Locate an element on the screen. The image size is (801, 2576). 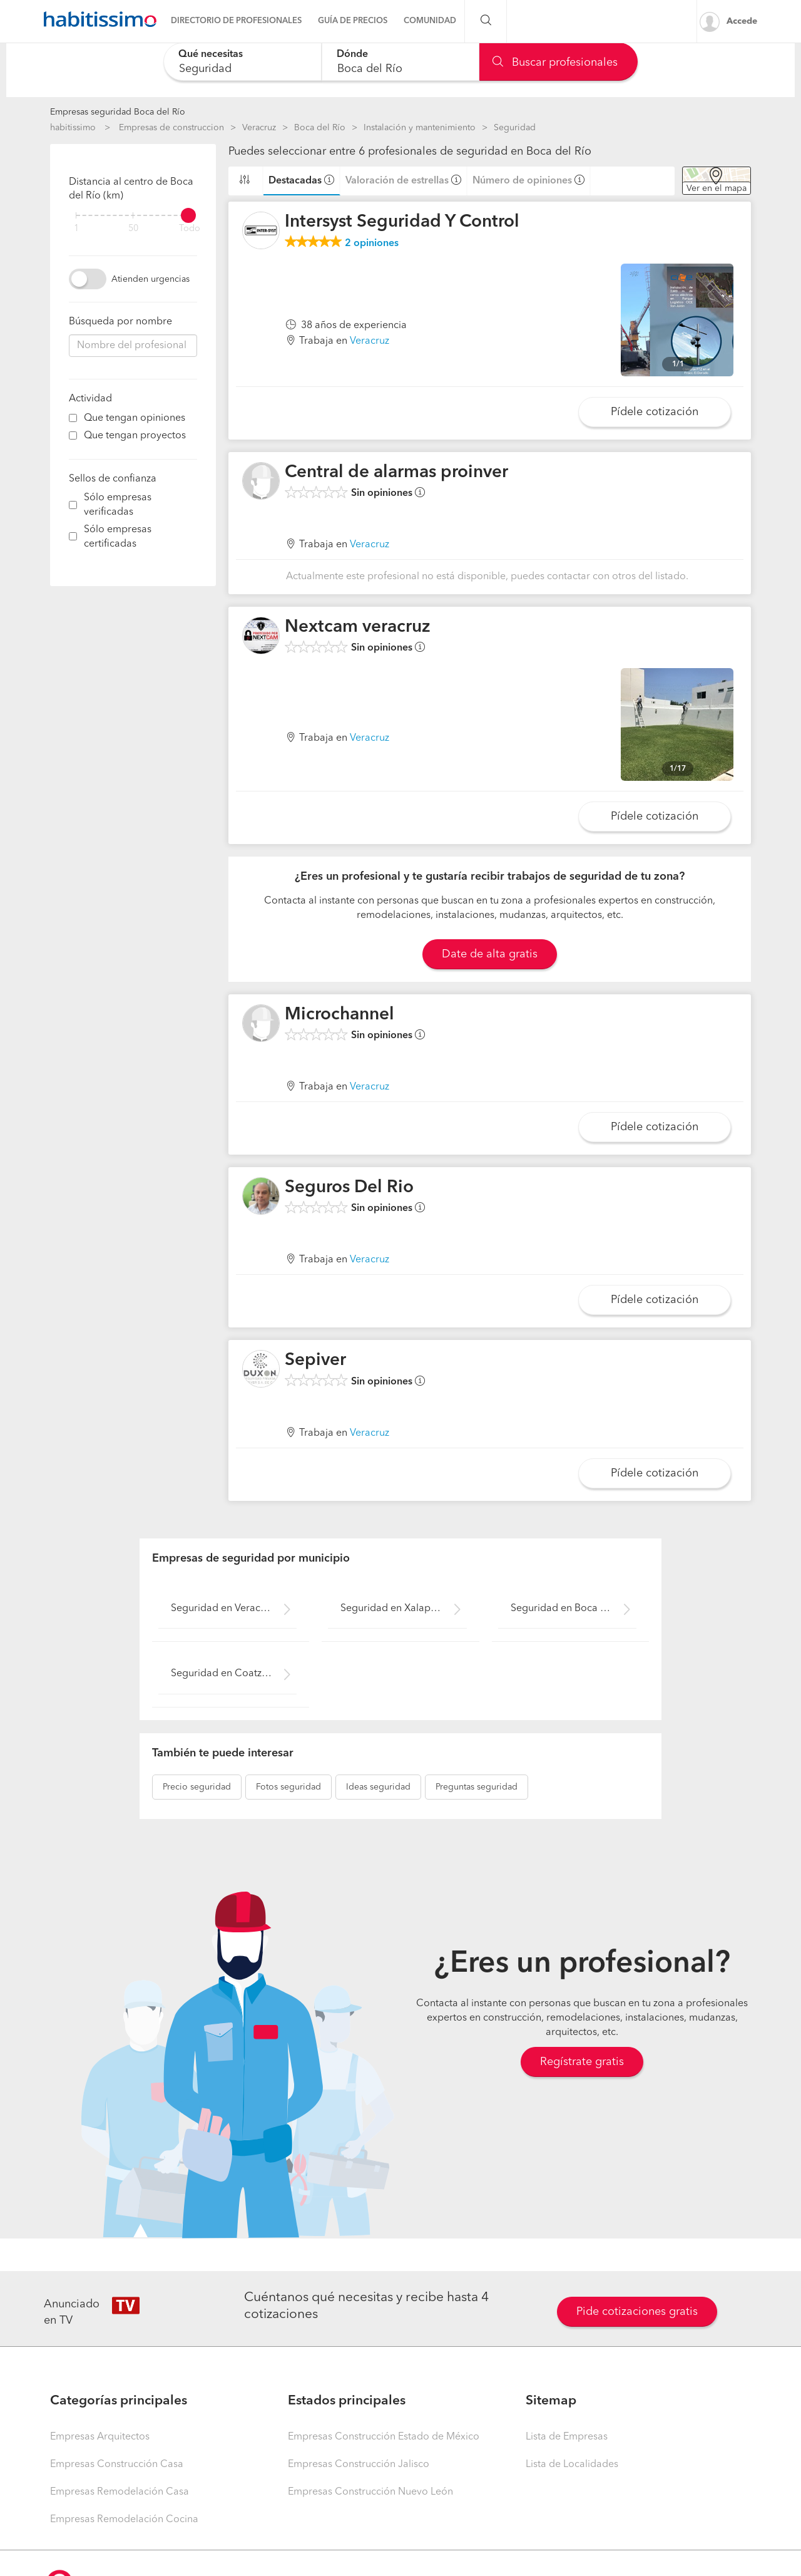
50 is located at coordinates (133, 229).